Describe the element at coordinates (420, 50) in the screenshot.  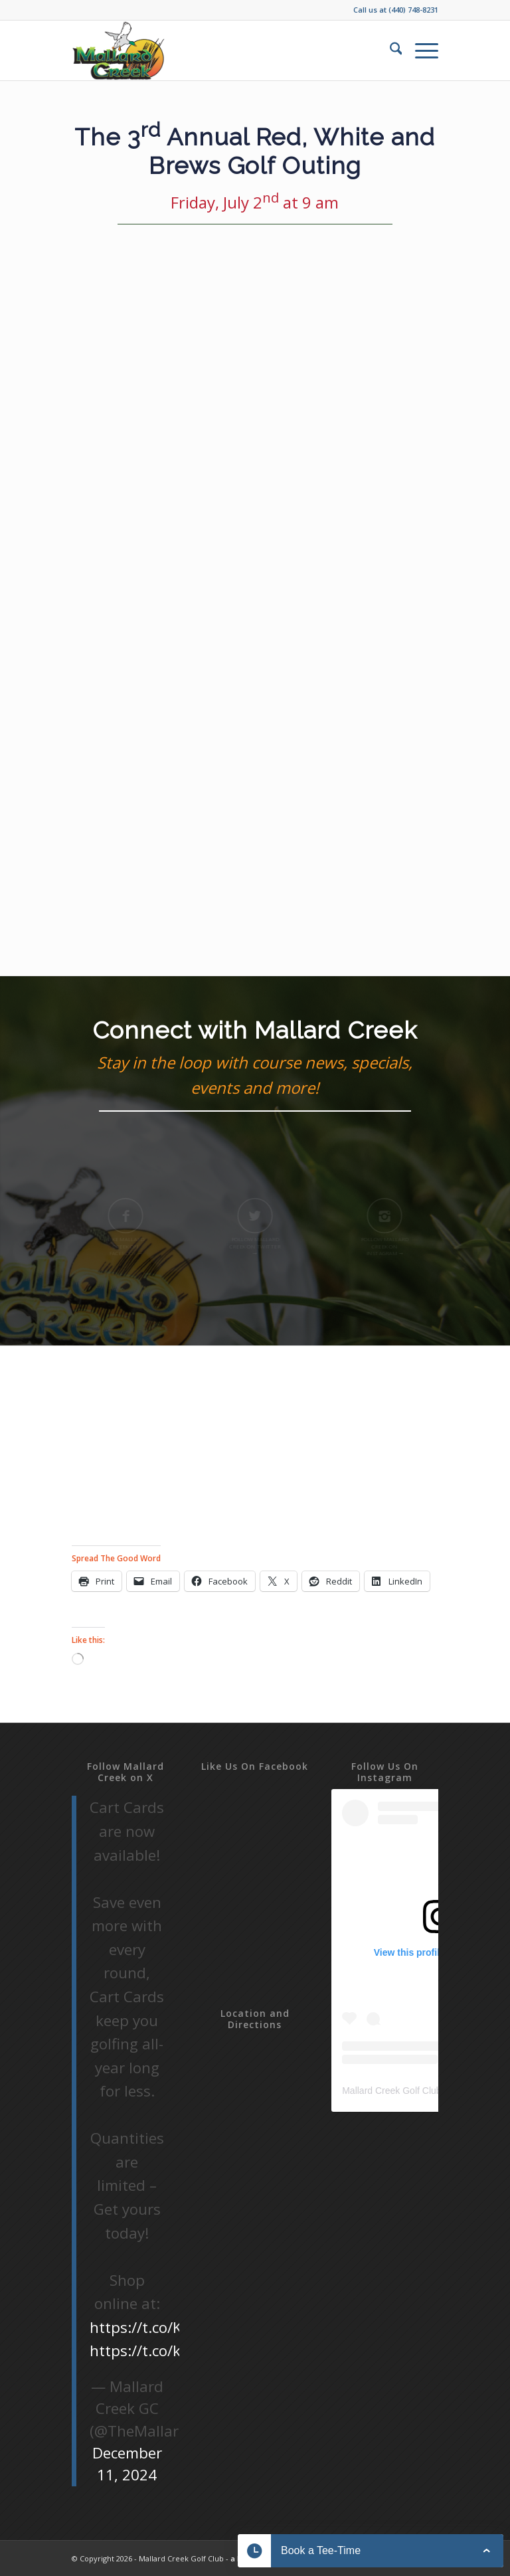
I see `[Menu]` at that location.